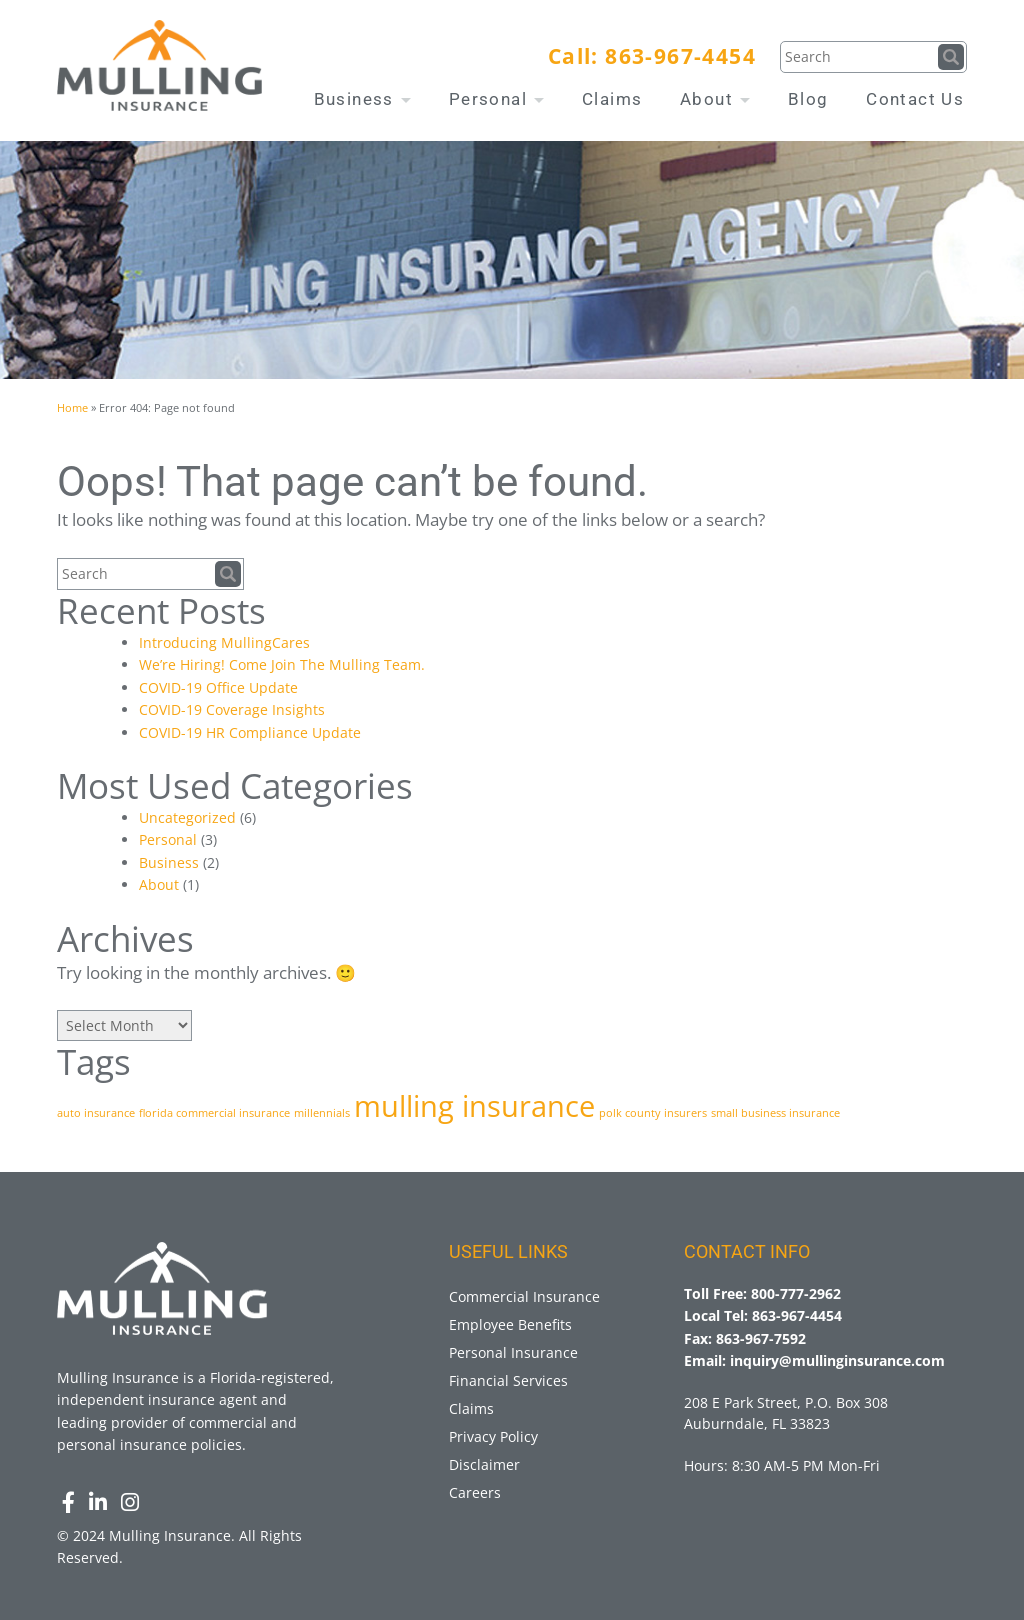  I want to click on 800-777-2962, so click(796, 1293).